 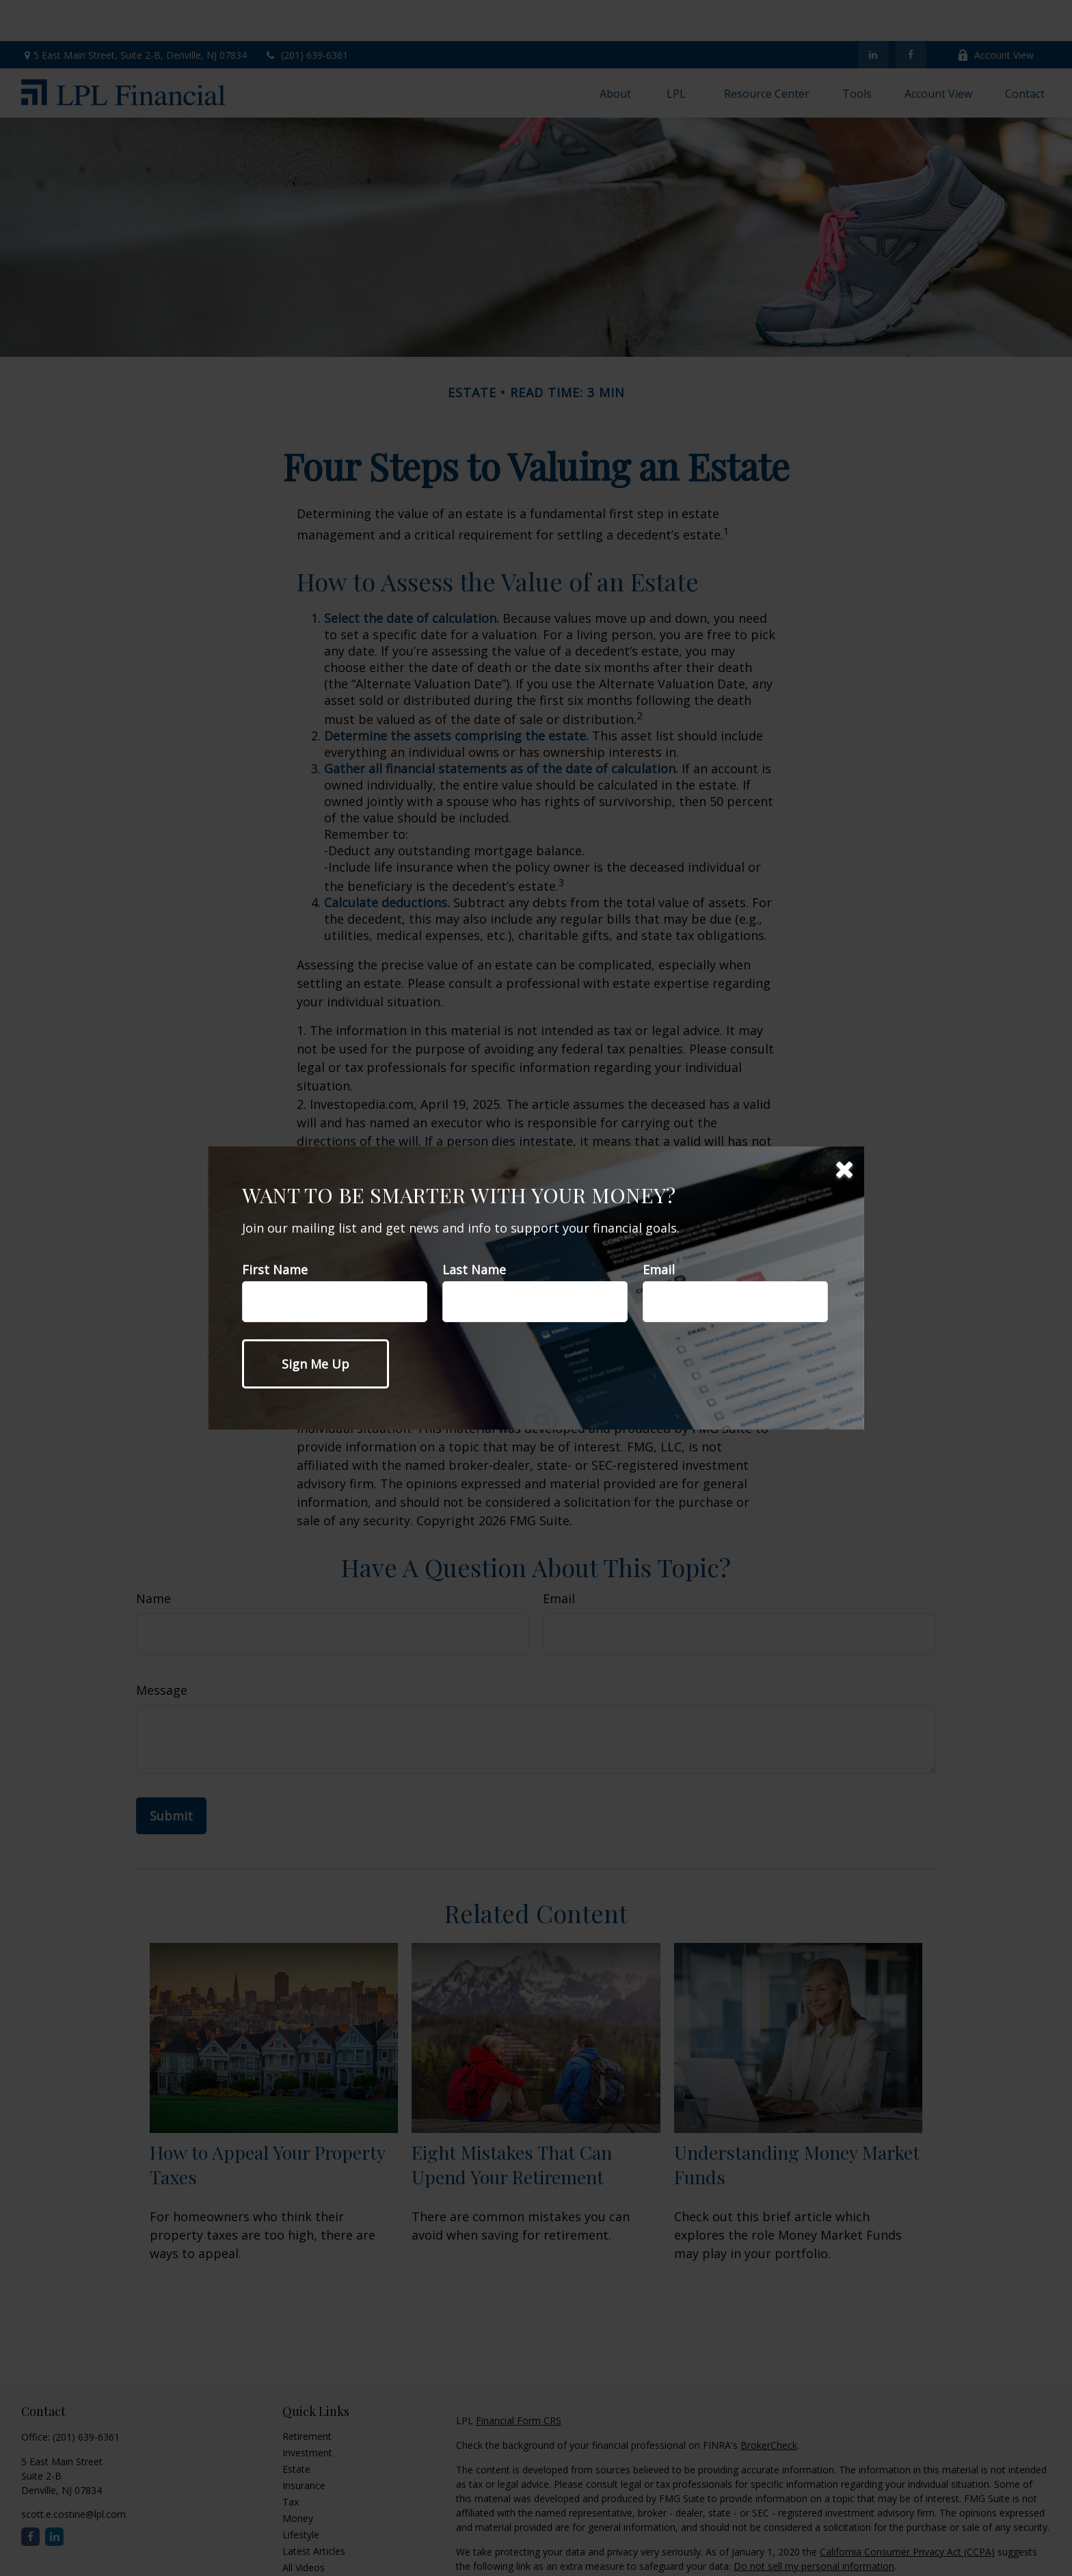 What do you see at coordinates (659, 1269) in the screenshot?
I see `Email` at bounding box center [659, 1269].